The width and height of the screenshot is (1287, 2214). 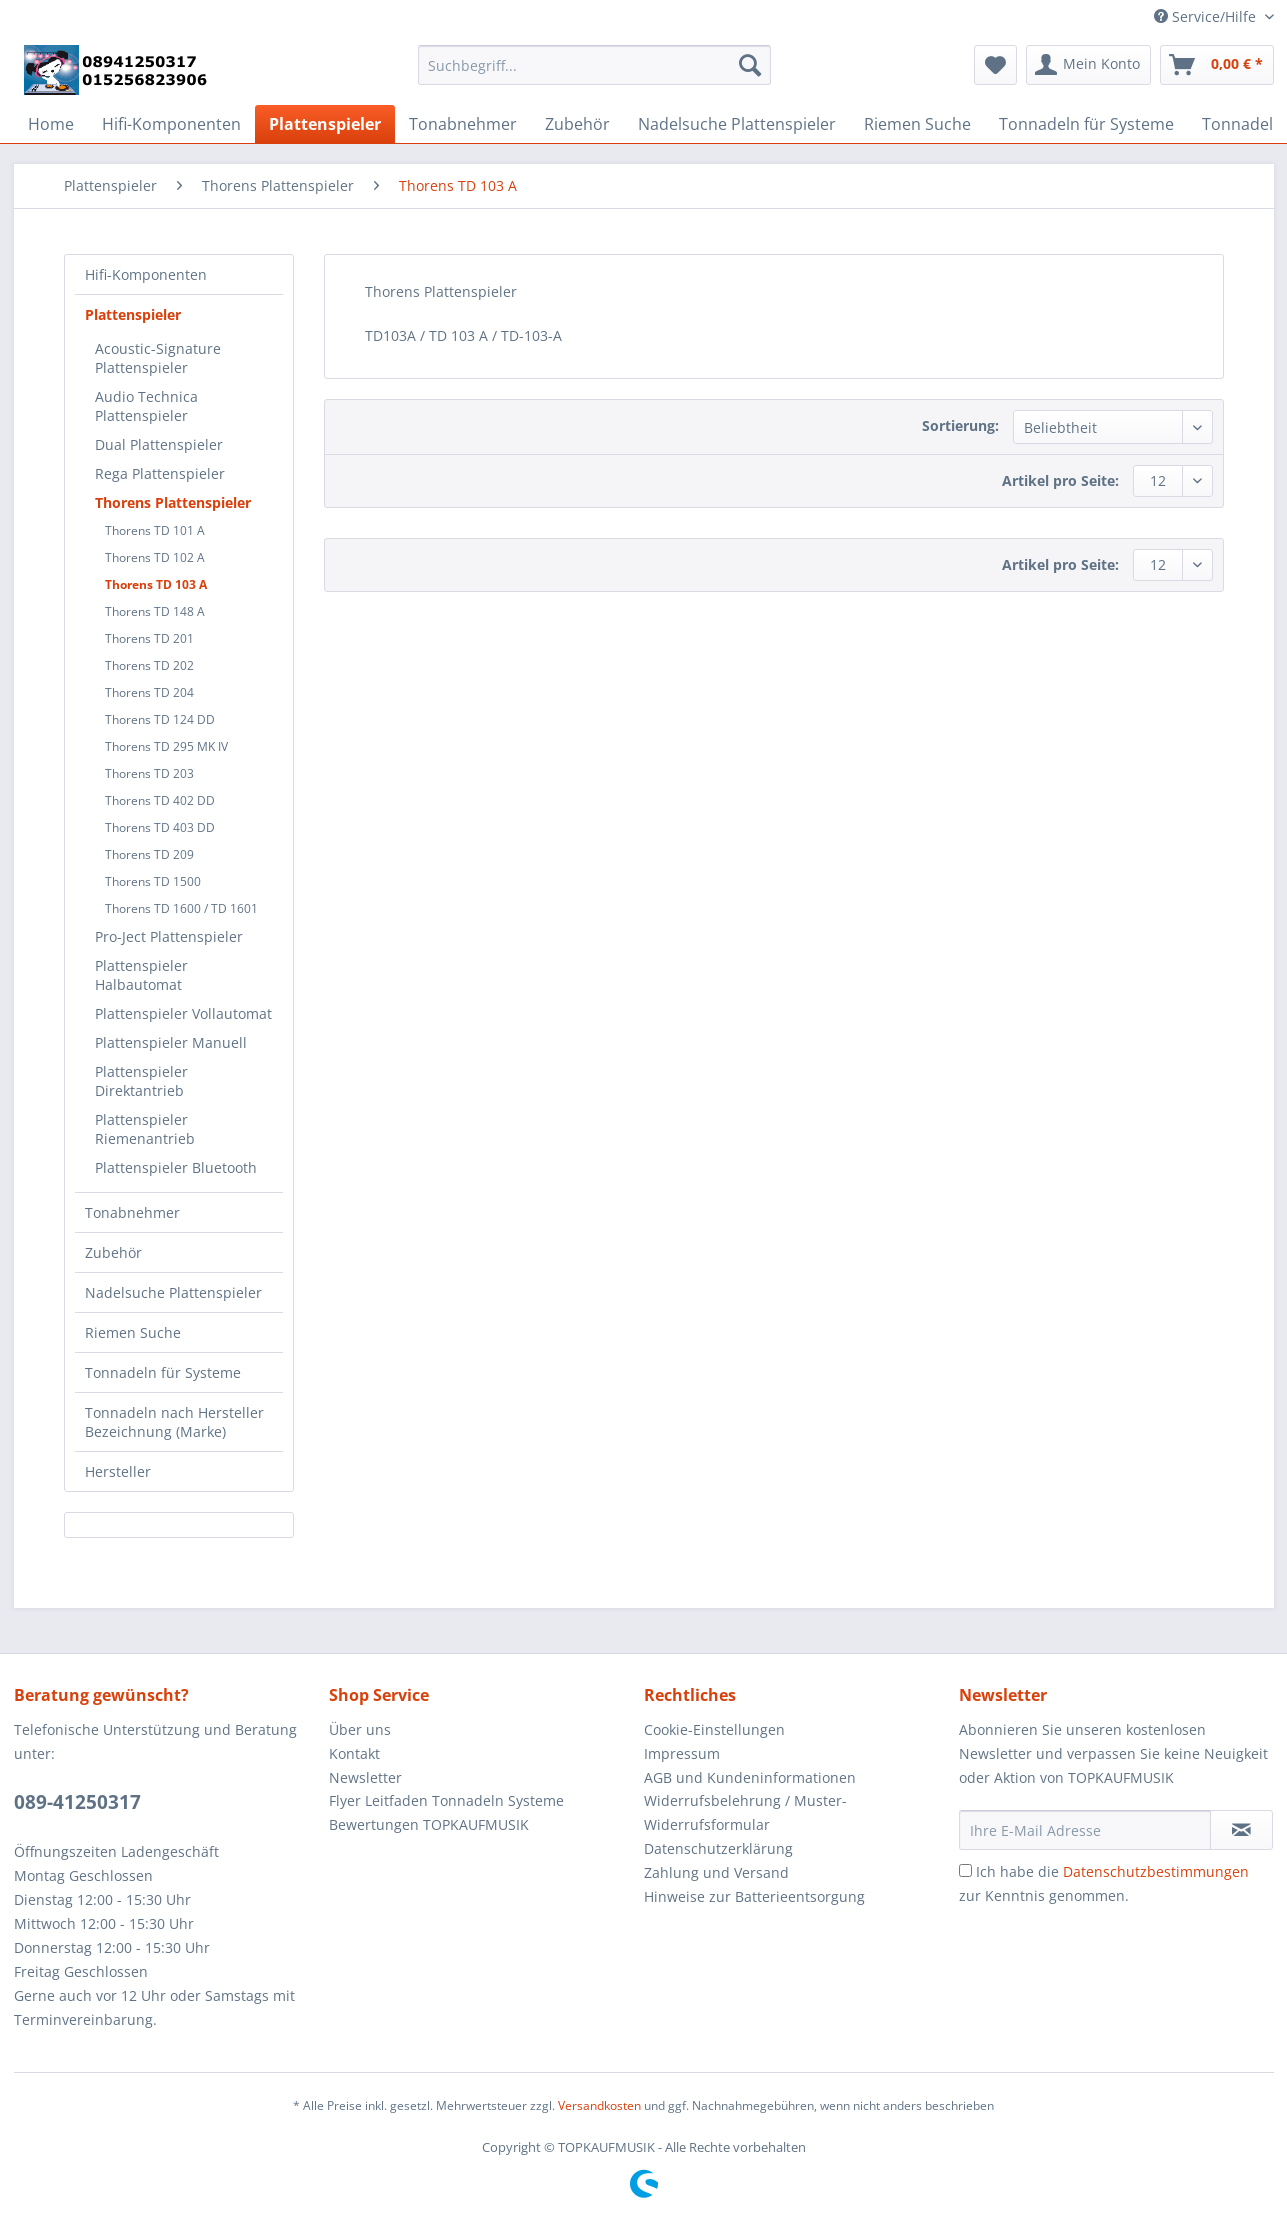 What do you see at coordinates (365, 1777) in the screenshot?
I see `Newsletter` at bounding box center [365, 1777].